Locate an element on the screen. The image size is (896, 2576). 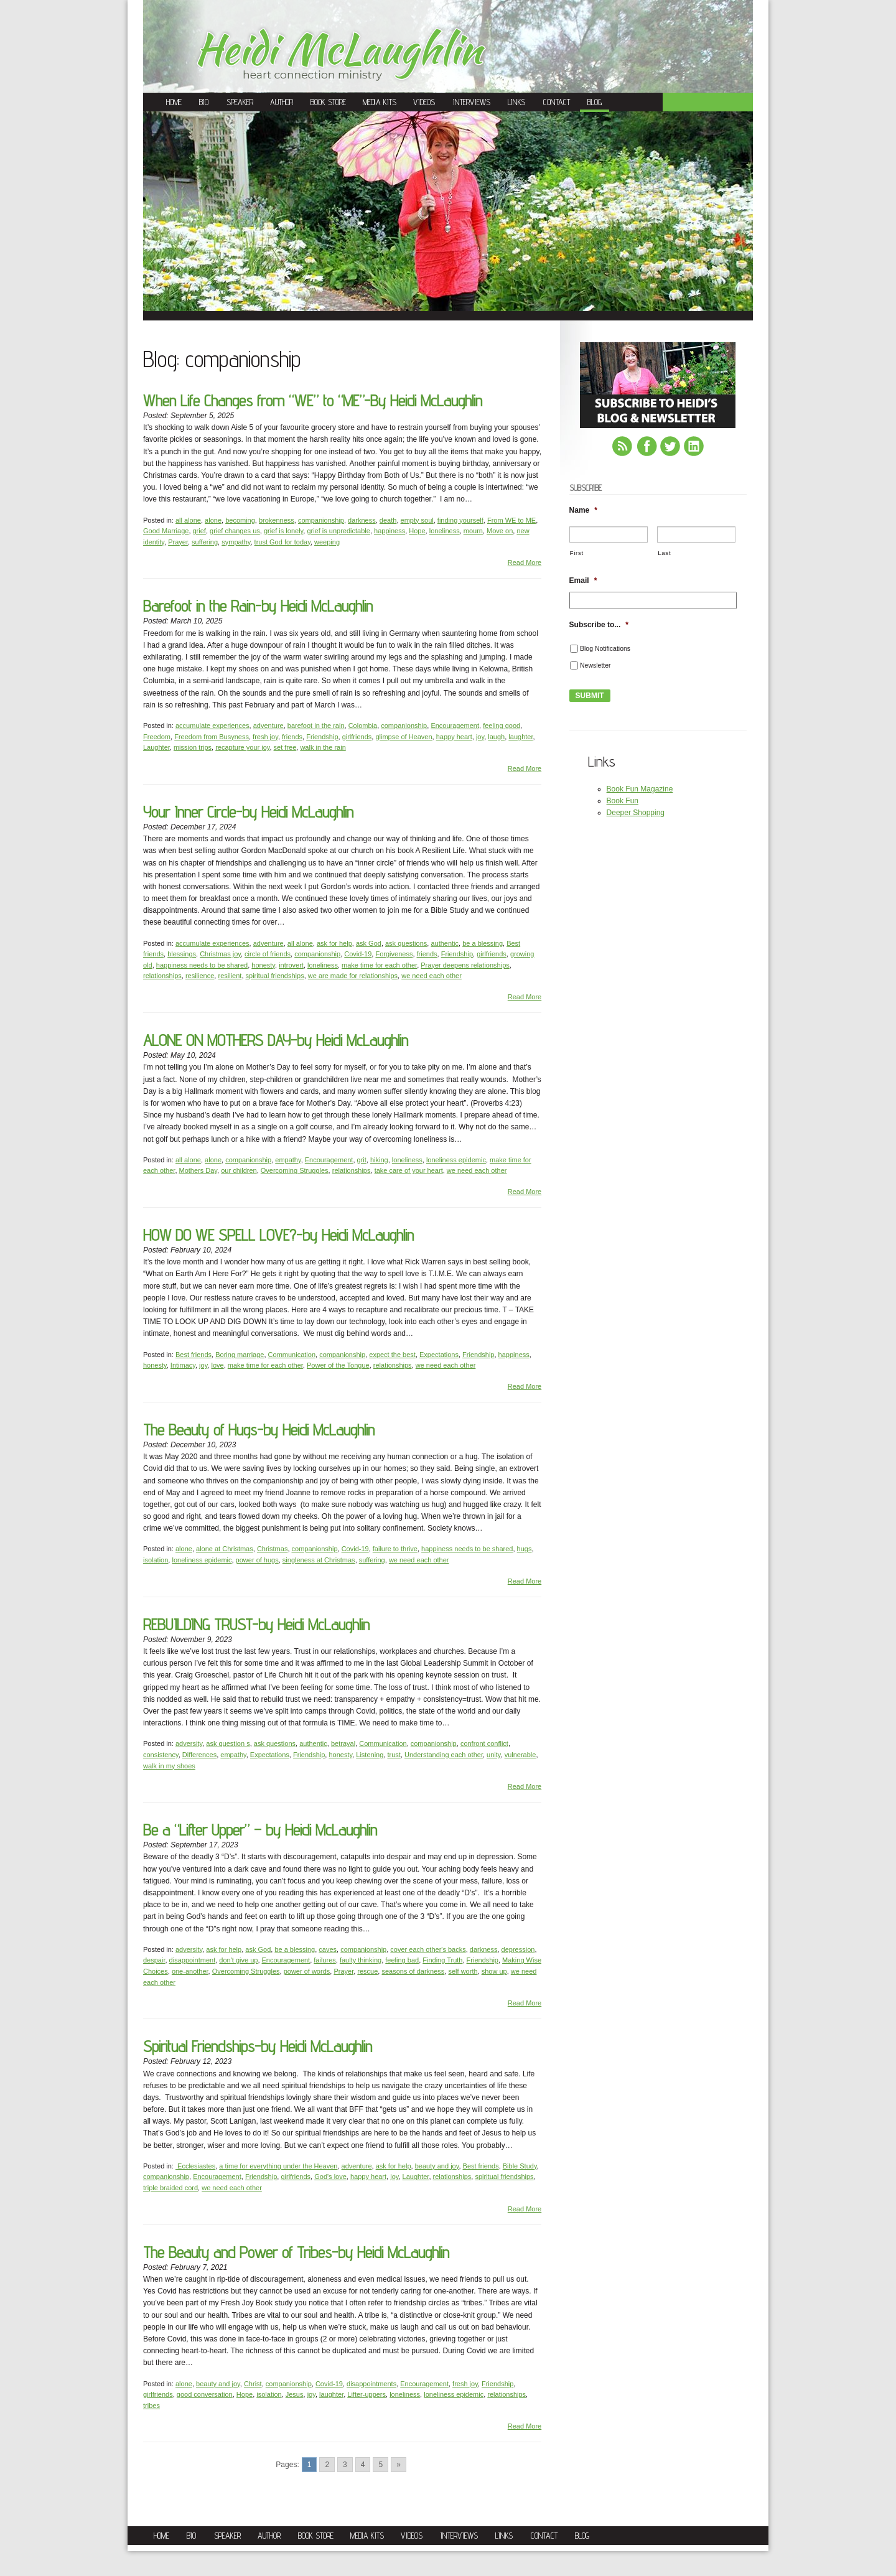
feeling good is located at coordinates (501, 725).